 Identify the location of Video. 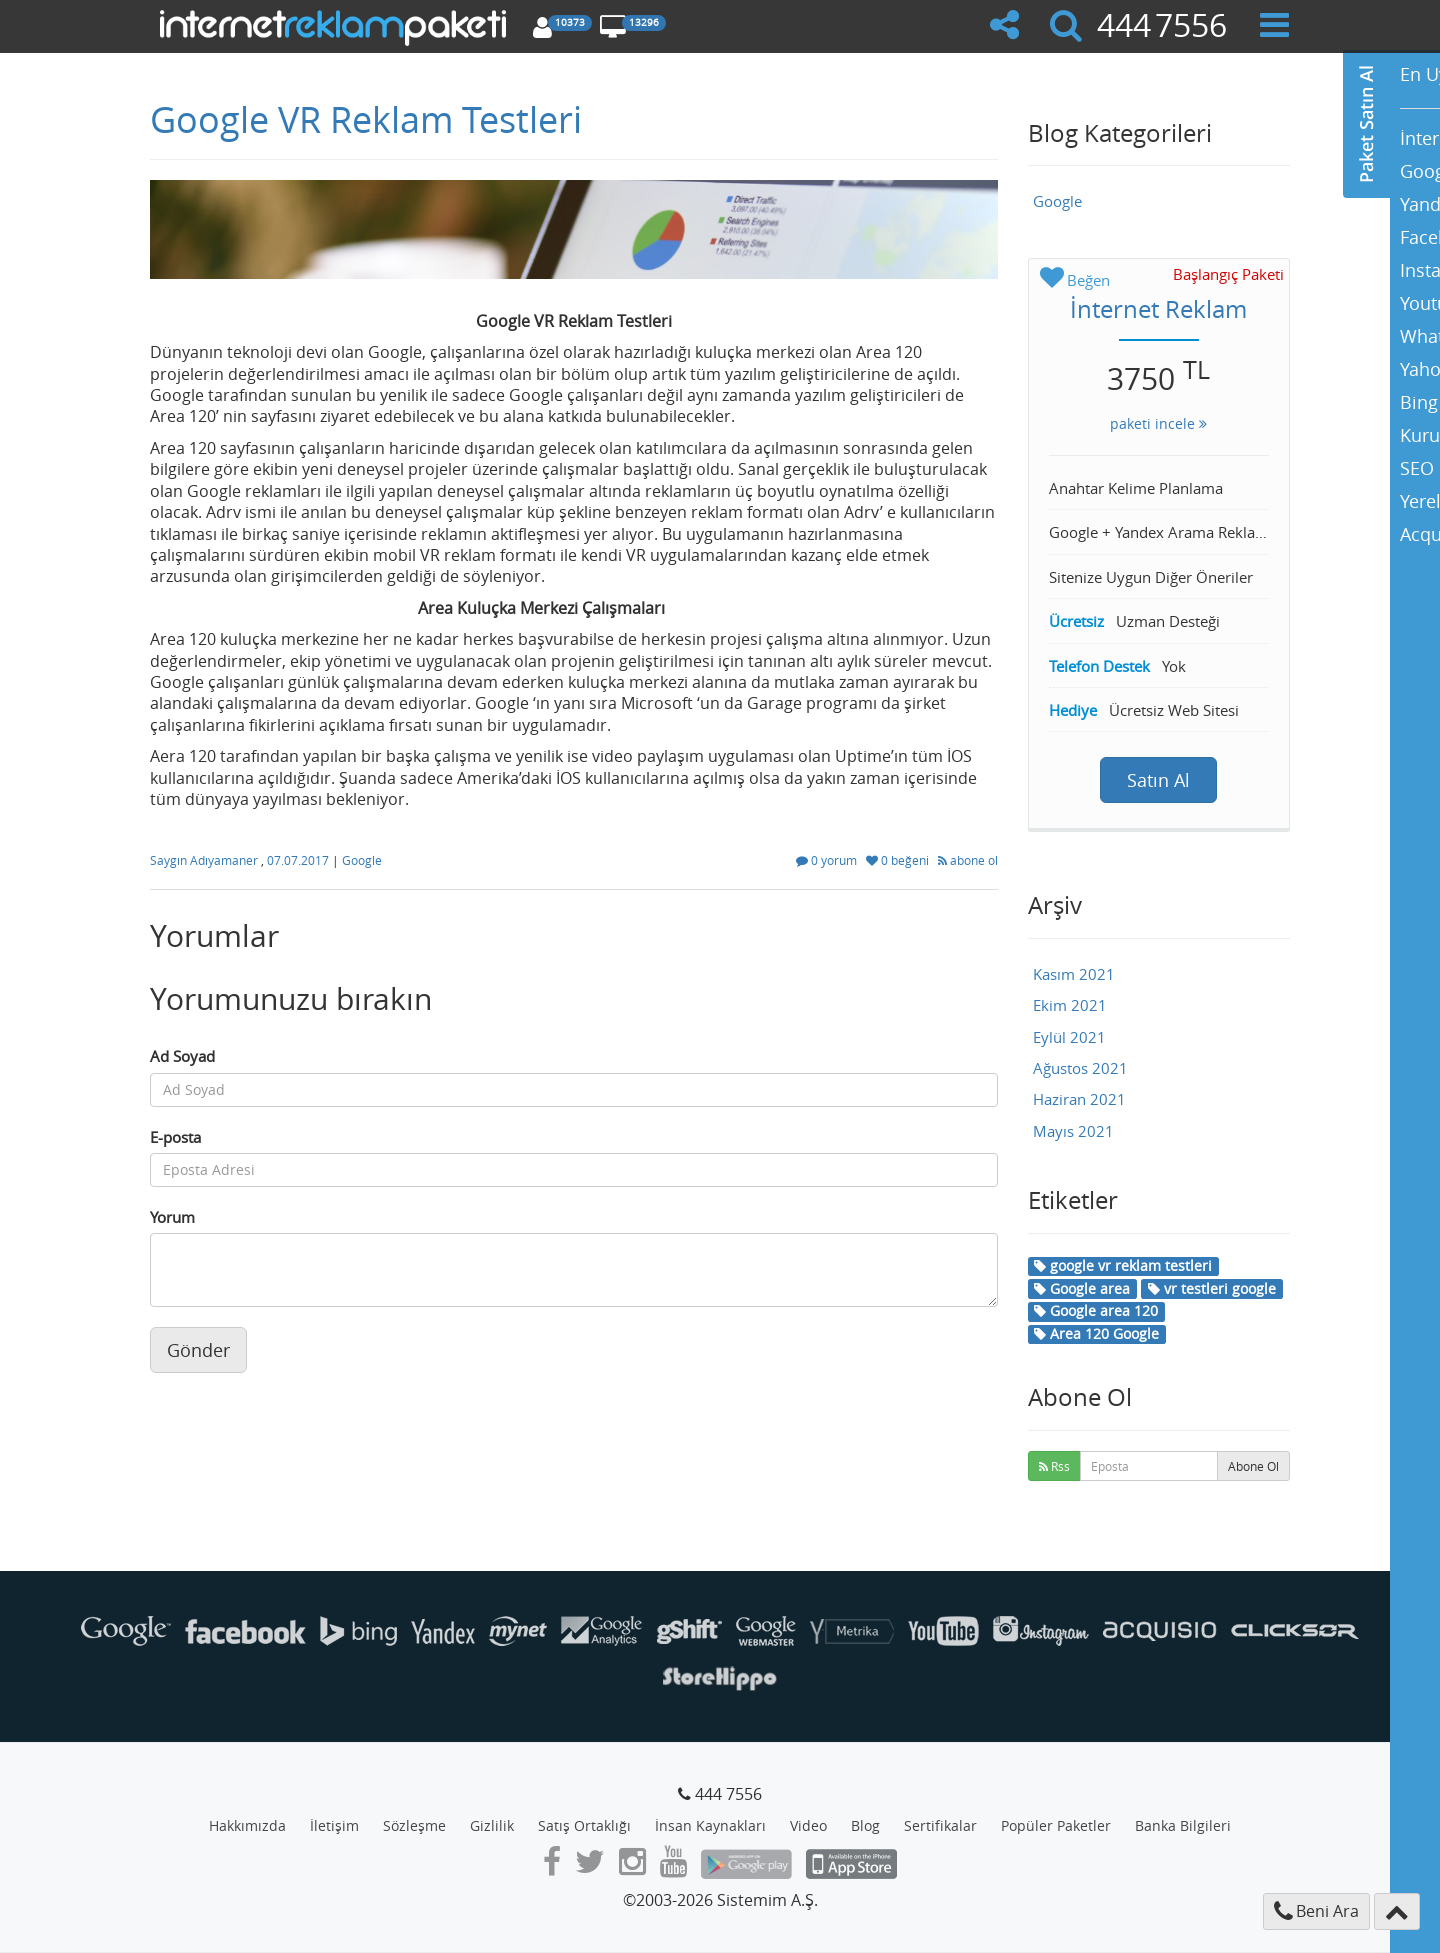
(808, 1825).